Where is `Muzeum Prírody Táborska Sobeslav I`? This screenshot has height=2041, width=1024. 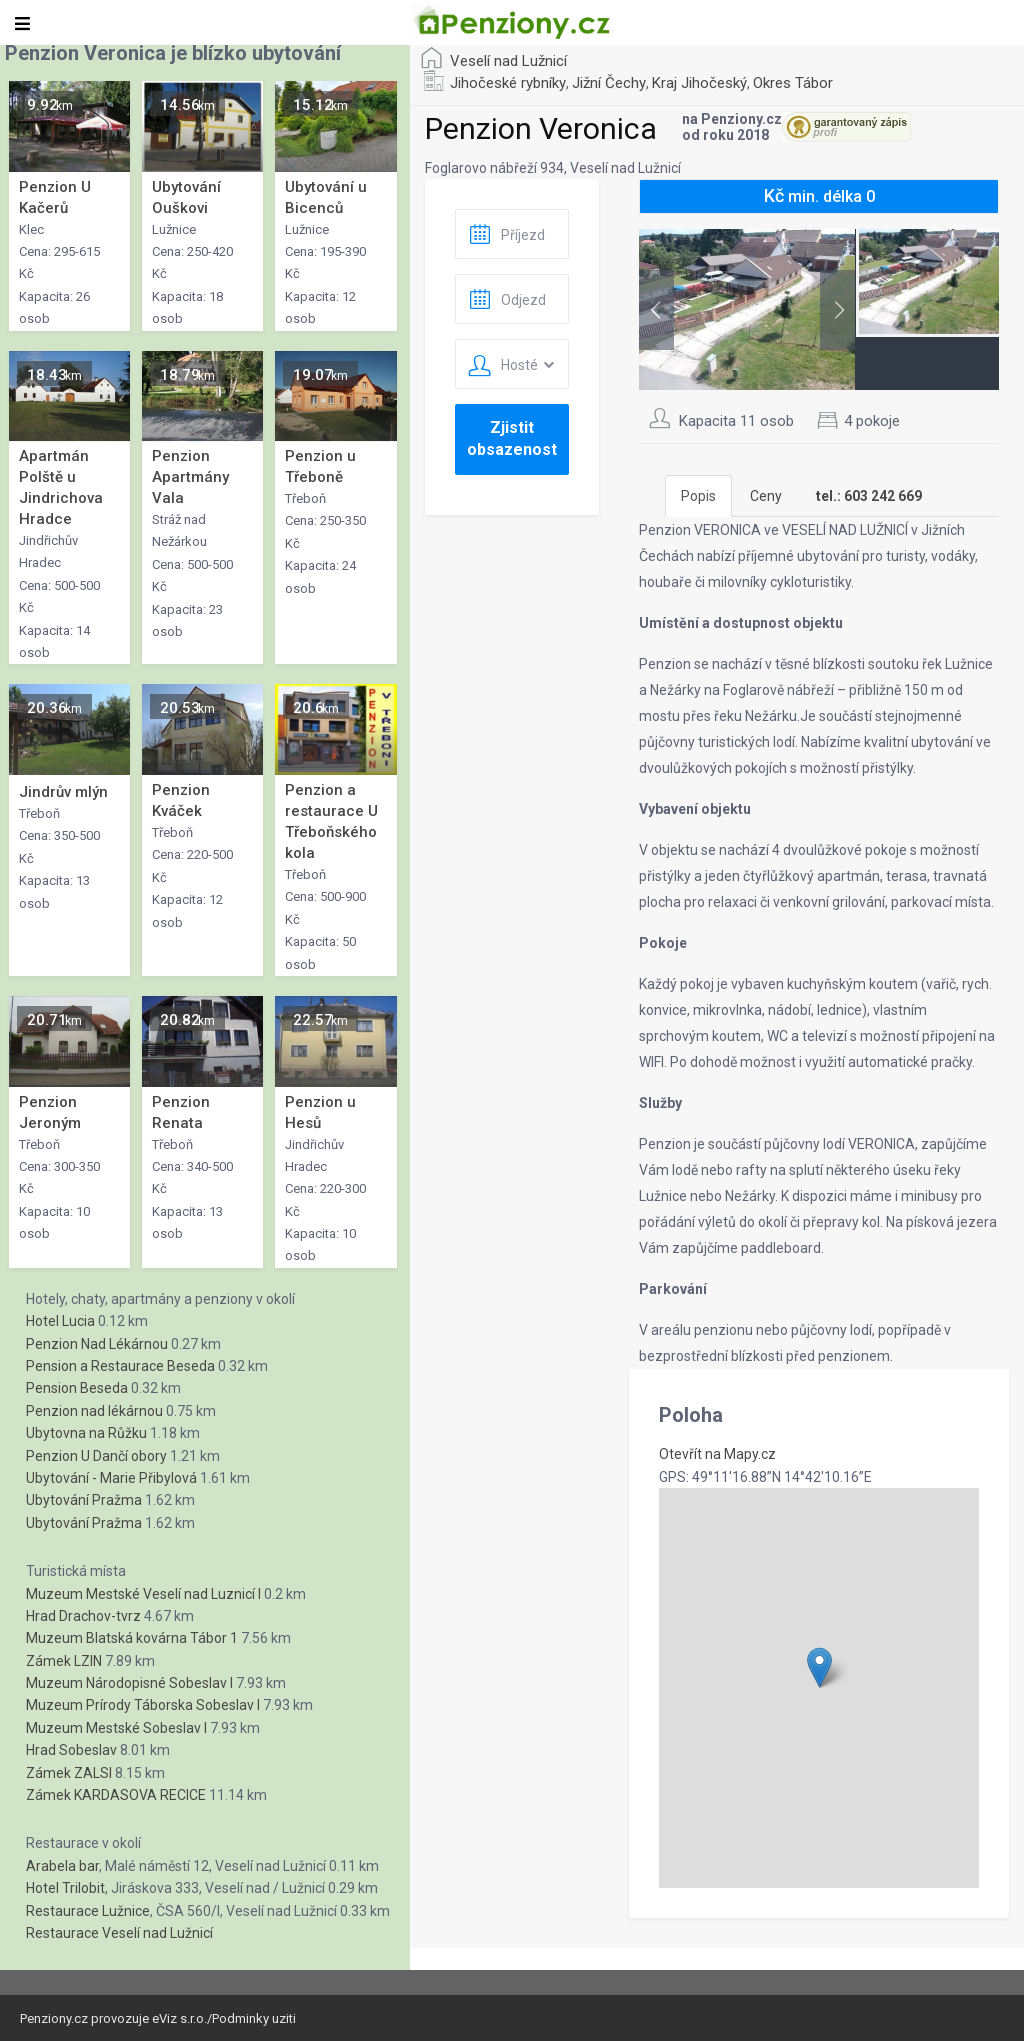
Muzeum Prírody Táborska Sobeslav I is located at coordinates (143, 1705).